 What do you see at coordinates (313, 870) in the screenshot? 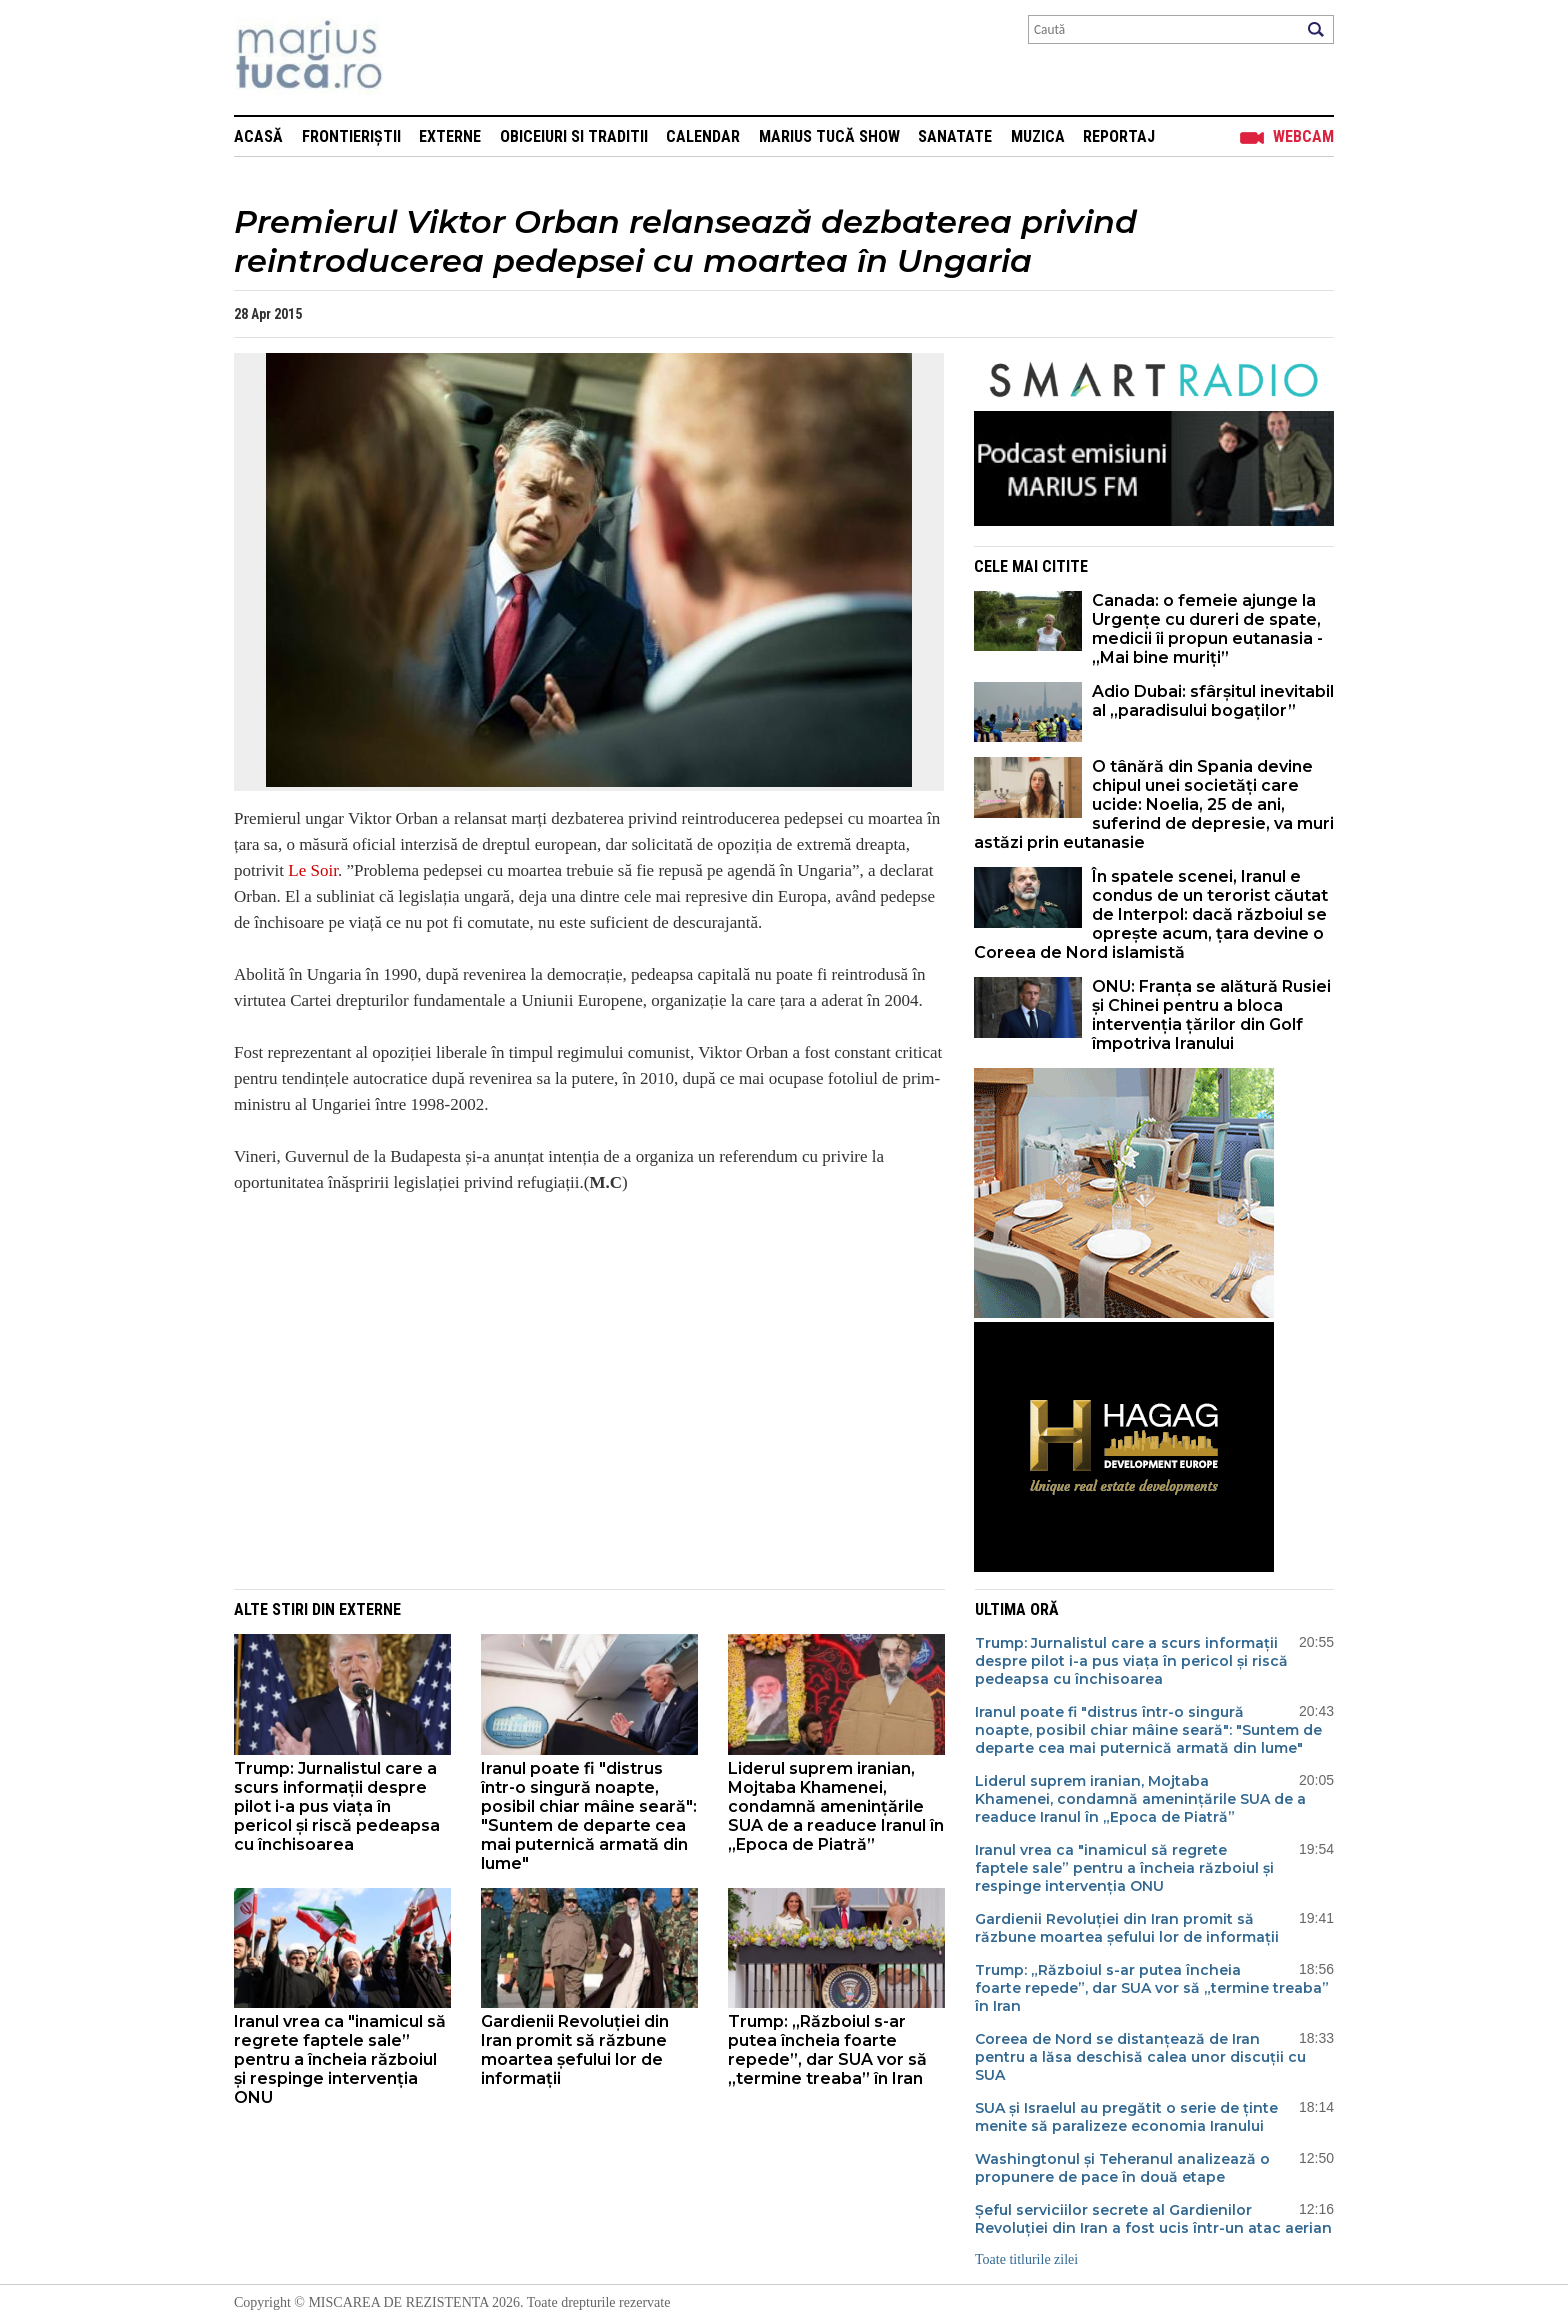
I see `Le Soir` at bounding box center [313, 870].